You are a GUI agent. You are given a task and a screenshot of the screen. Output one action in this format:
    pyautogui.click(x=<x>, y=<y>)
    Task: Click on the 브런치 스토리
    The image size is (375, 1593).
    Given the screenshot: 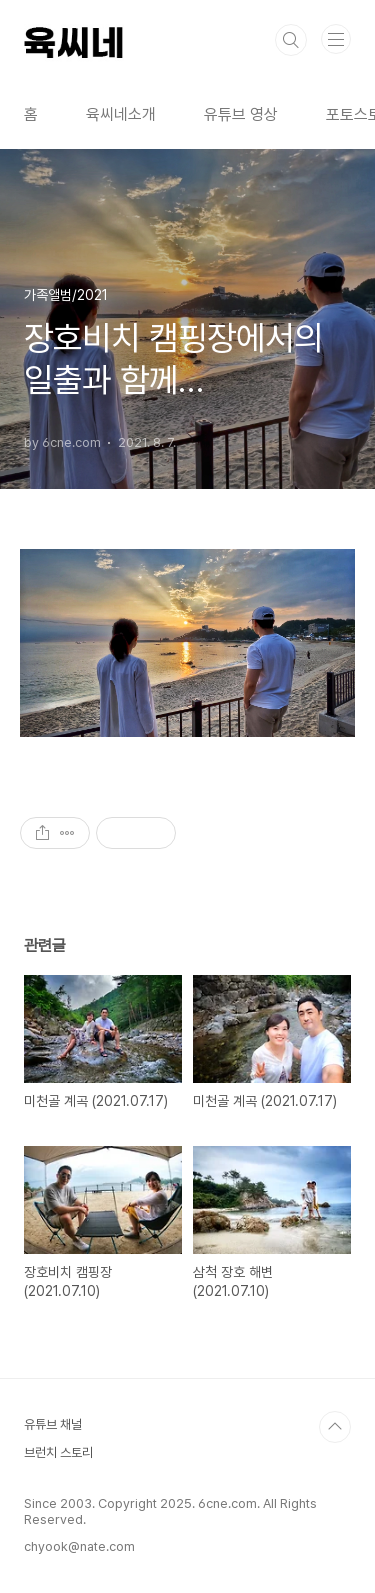 What is the action you would take?
    pyautogui.click(x=58, y=1452)
    